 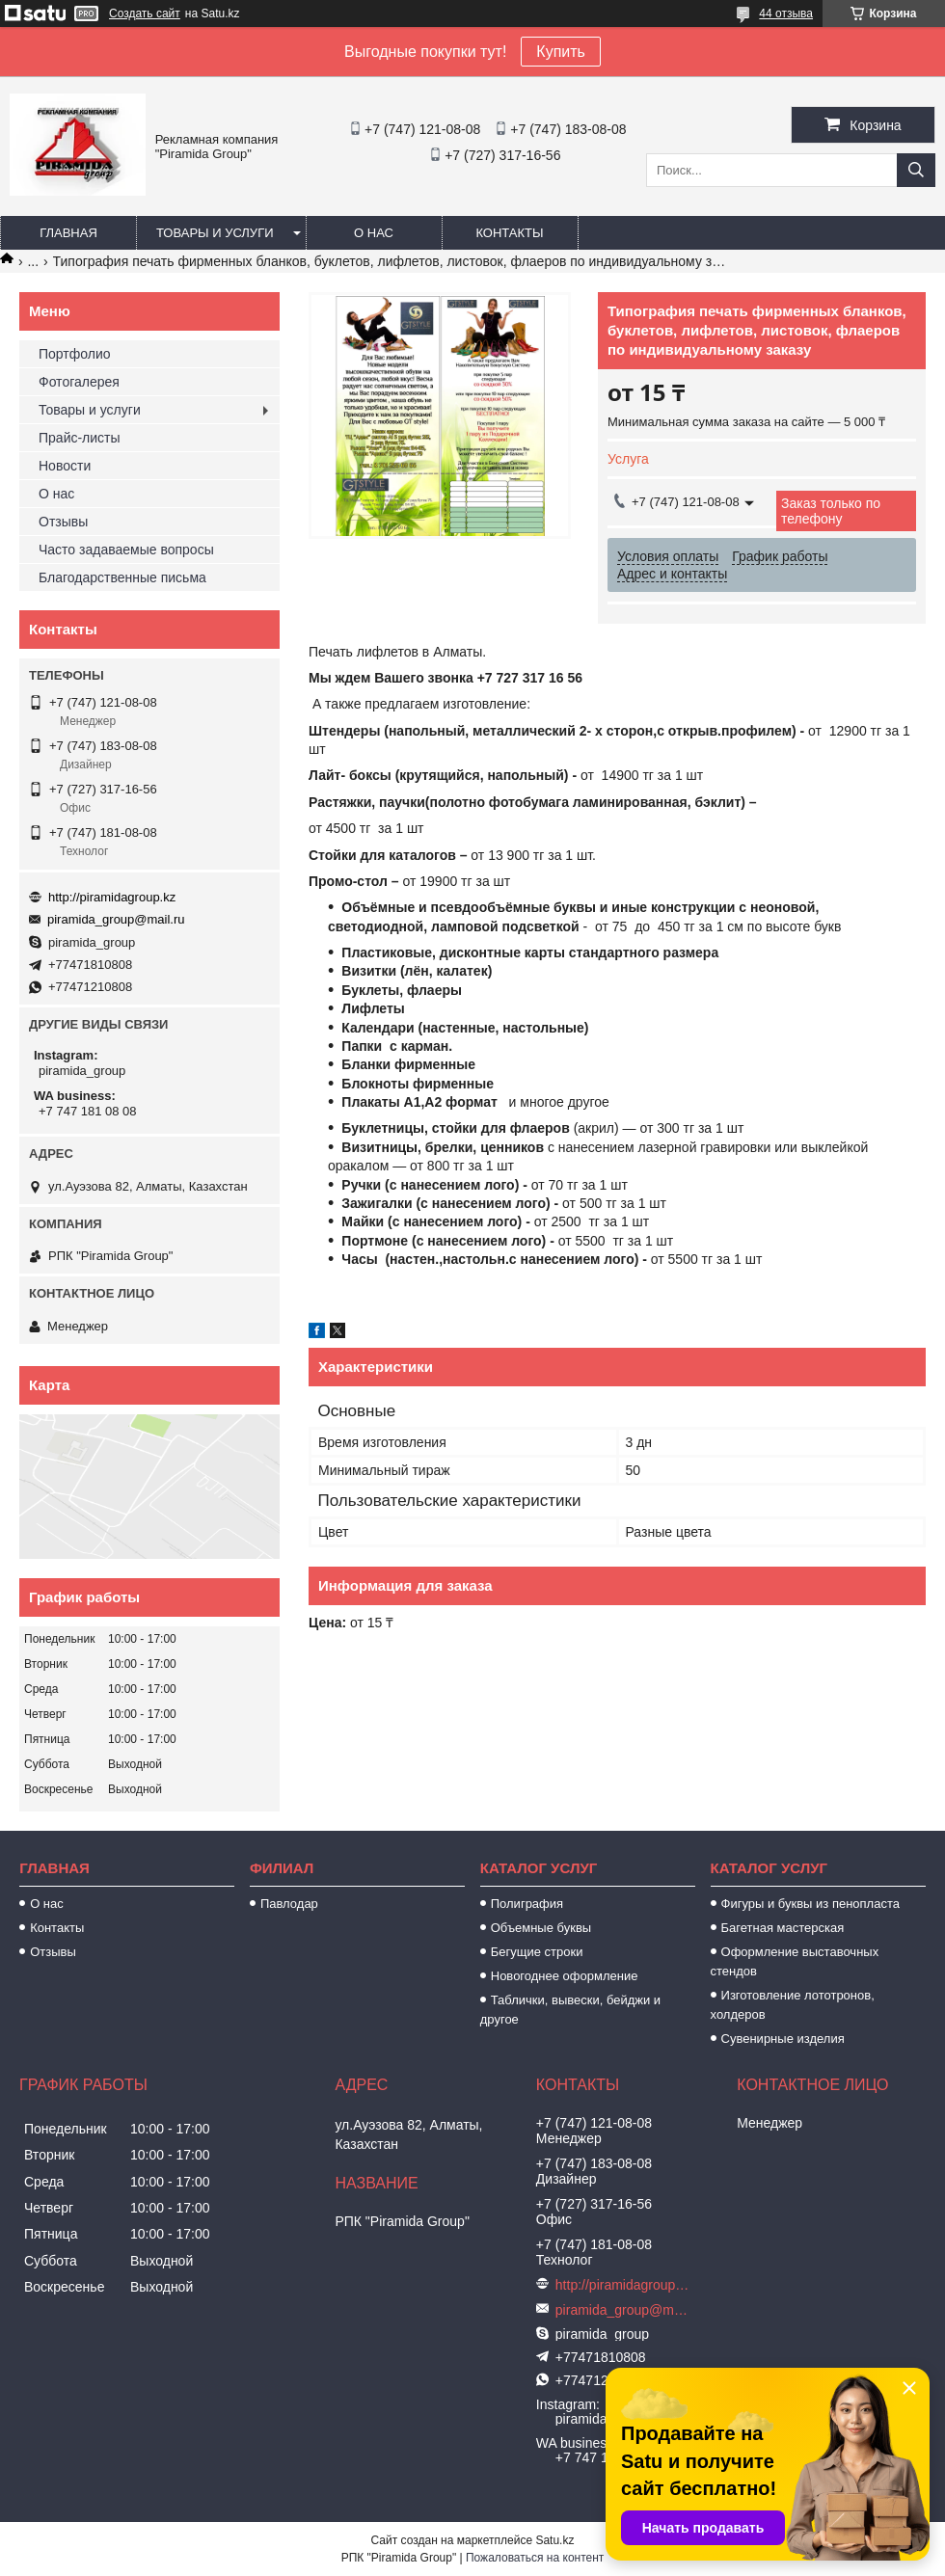 What do you see at coordinates (215, 233) in the screenshot?
I see `Товары и услуги` at bounding box center [215, 233].